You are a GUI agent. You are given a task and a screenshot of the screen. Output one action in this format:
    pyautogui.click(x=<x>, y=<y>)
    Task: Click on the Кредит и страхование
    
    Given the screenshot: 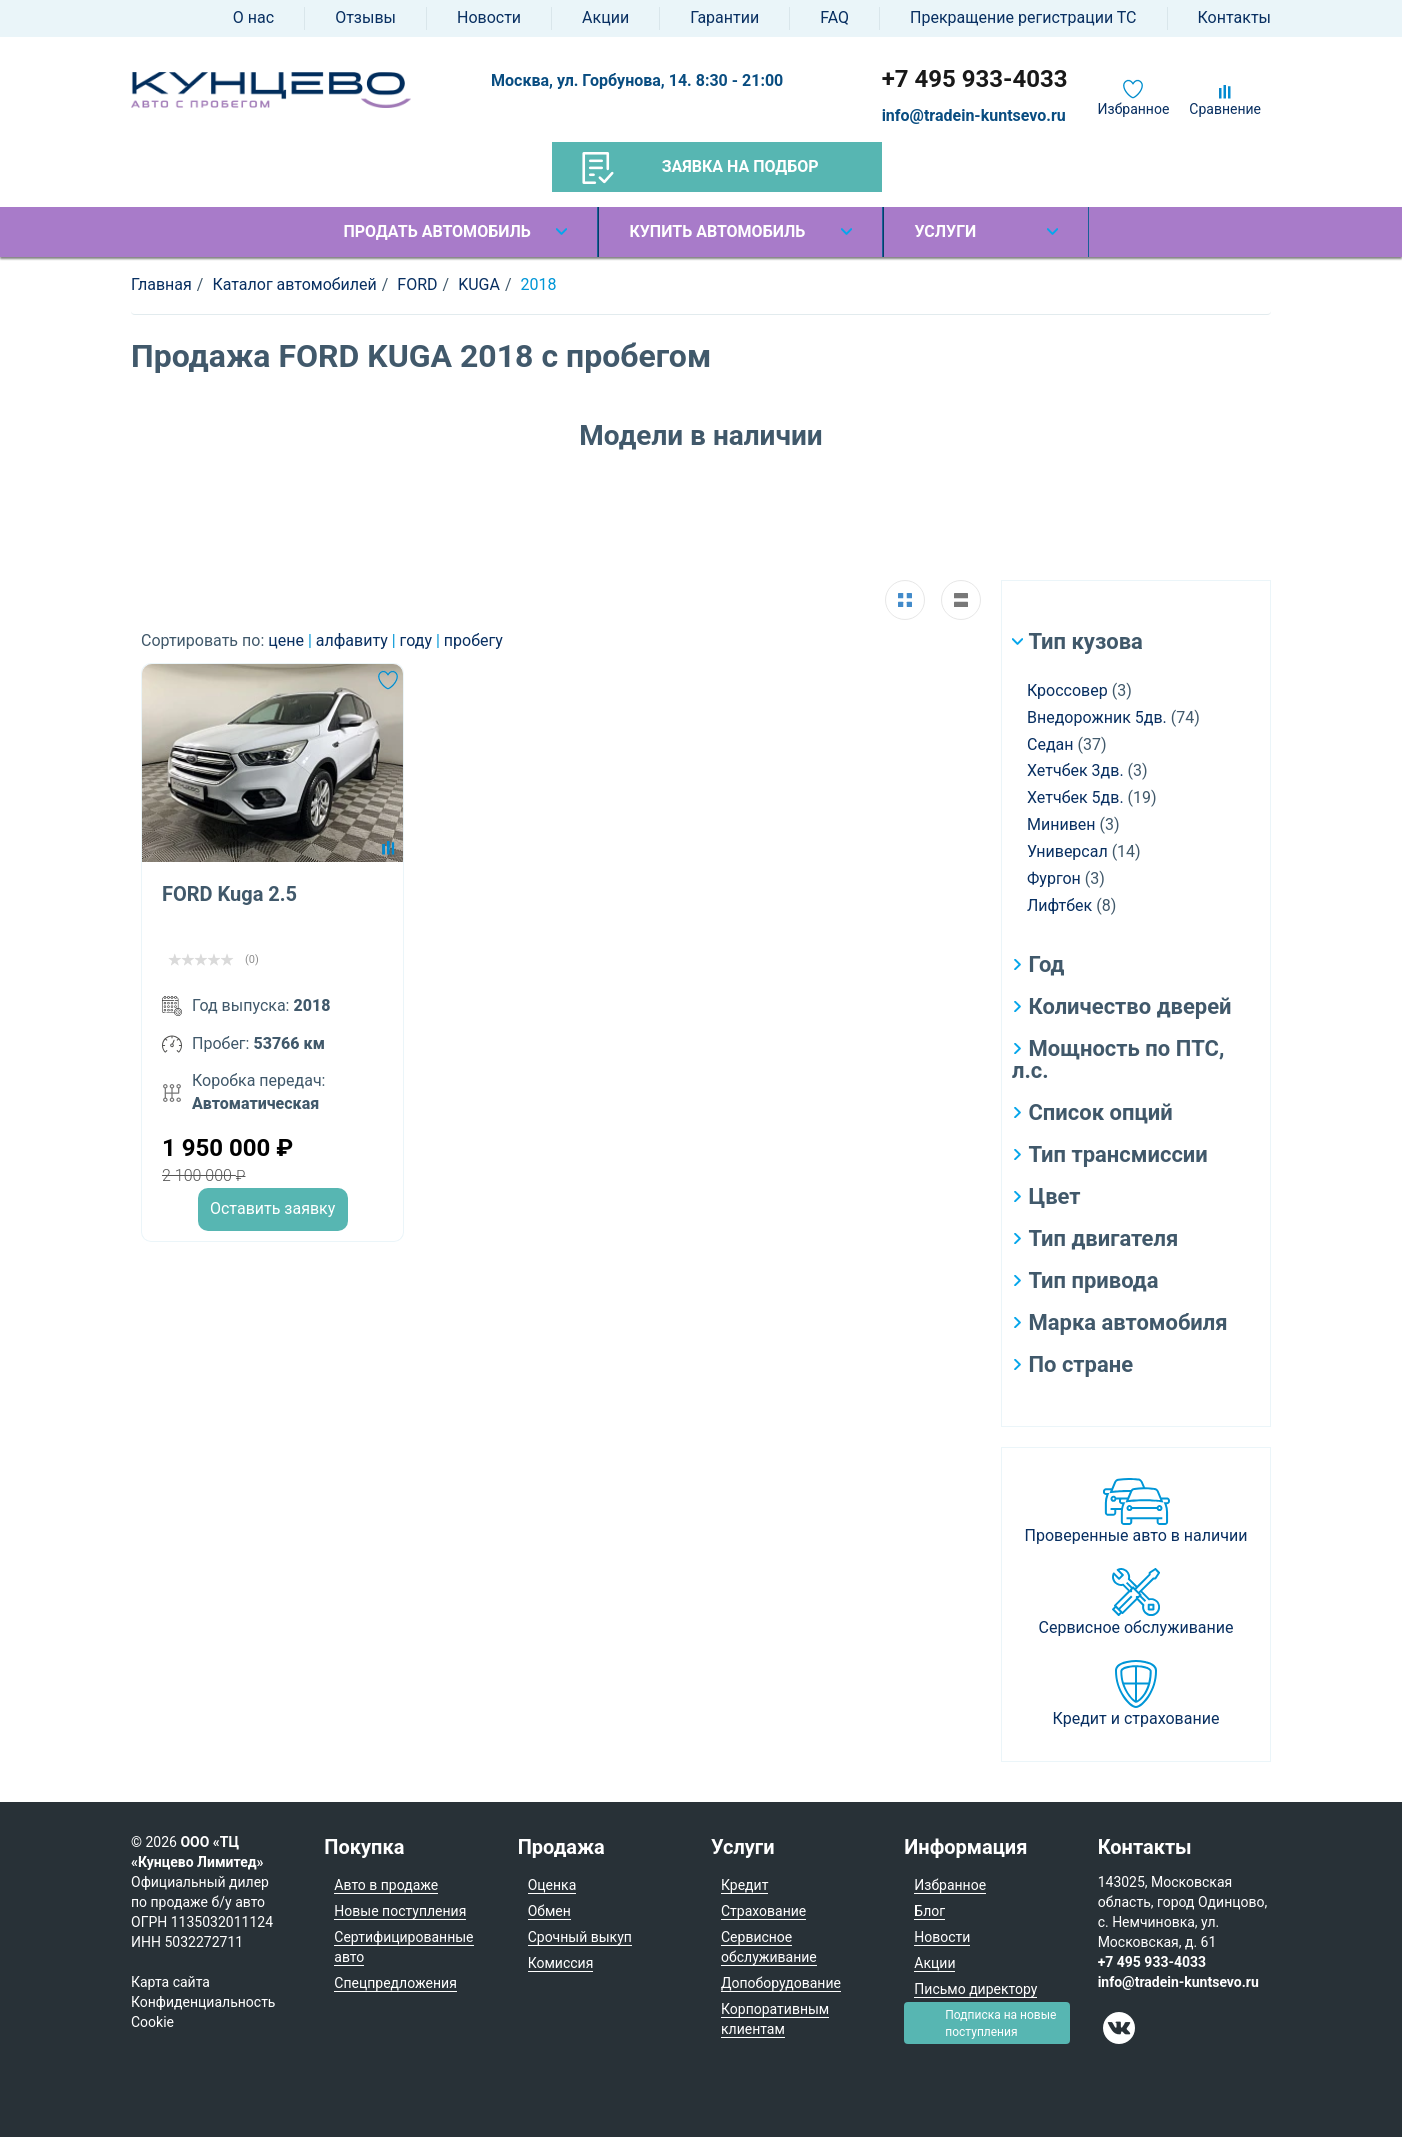 What is the action you would take?
    pyautogui.click(x=1136, y=1718)
    